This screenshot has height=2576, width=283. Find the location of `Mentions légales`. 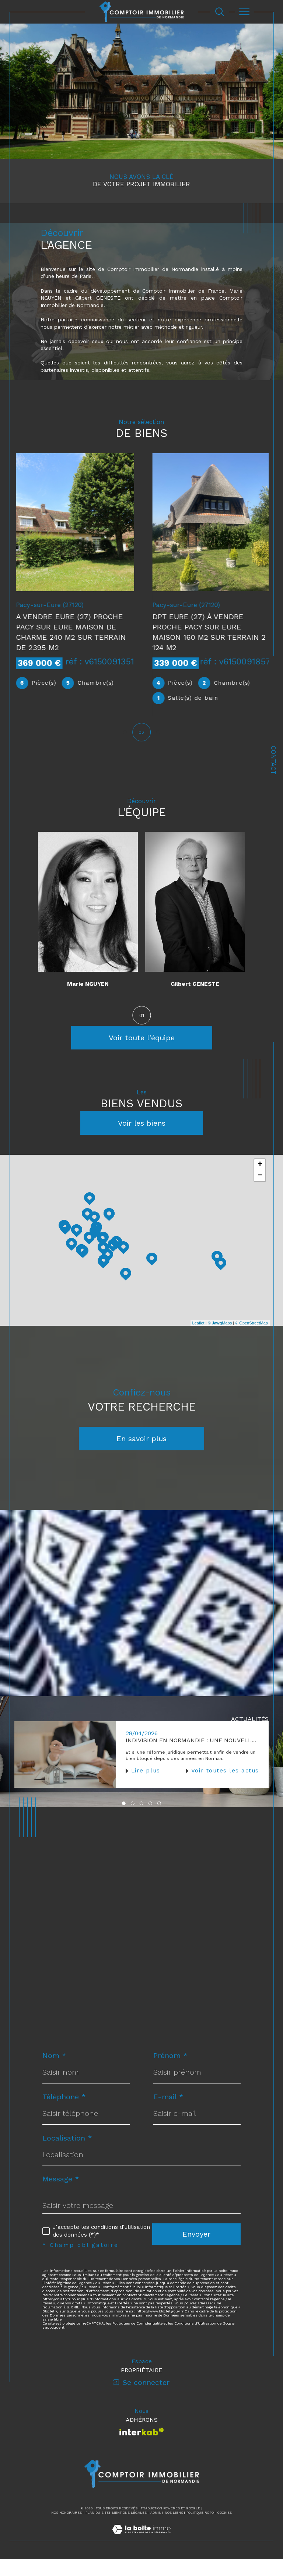

Mentions légales is located at coordinates (129, 2529).